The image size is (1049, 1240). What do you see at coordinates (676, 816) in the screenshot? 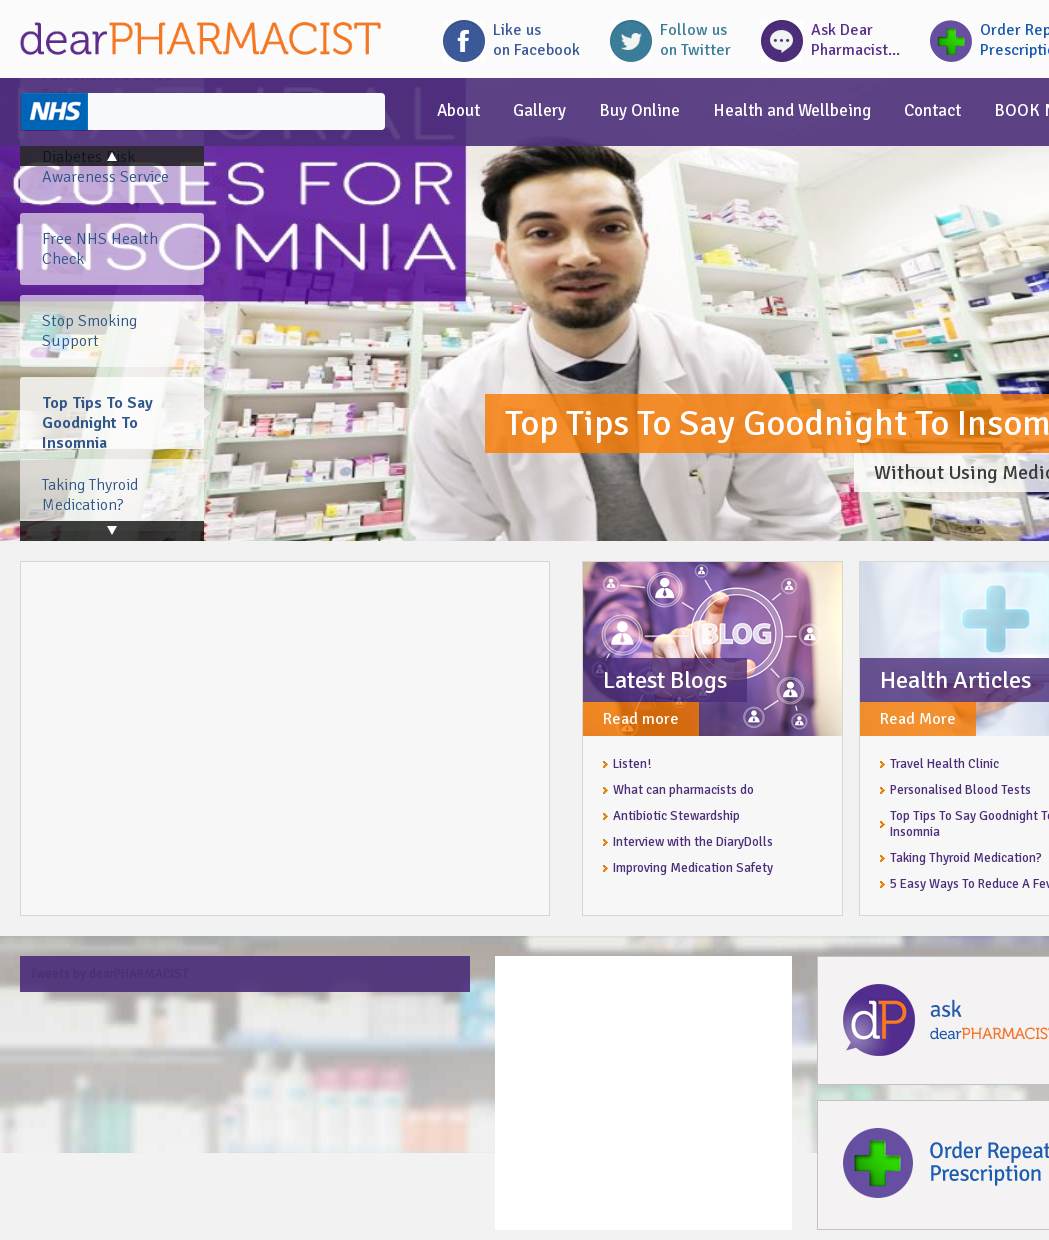
I see `Antibiotic Stewardship` at bounding box center [676, 816].